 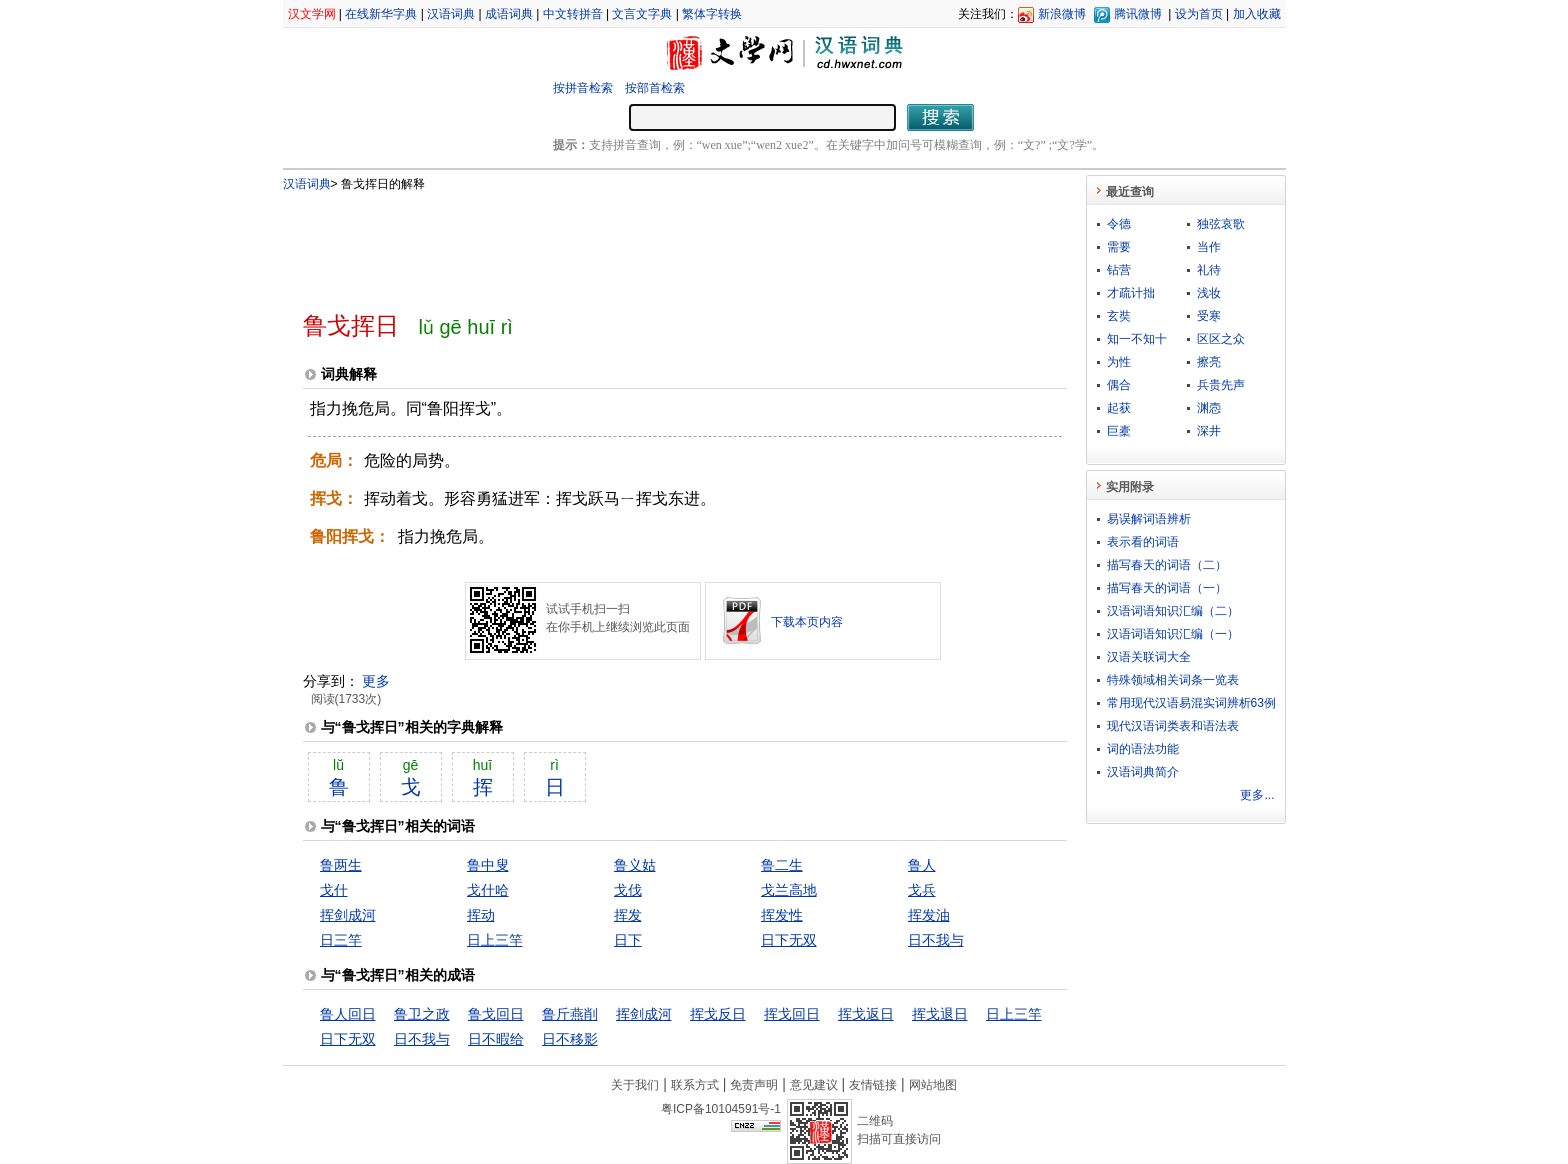 I want to click on 表示看的词语, so click(x=1143, y=542).